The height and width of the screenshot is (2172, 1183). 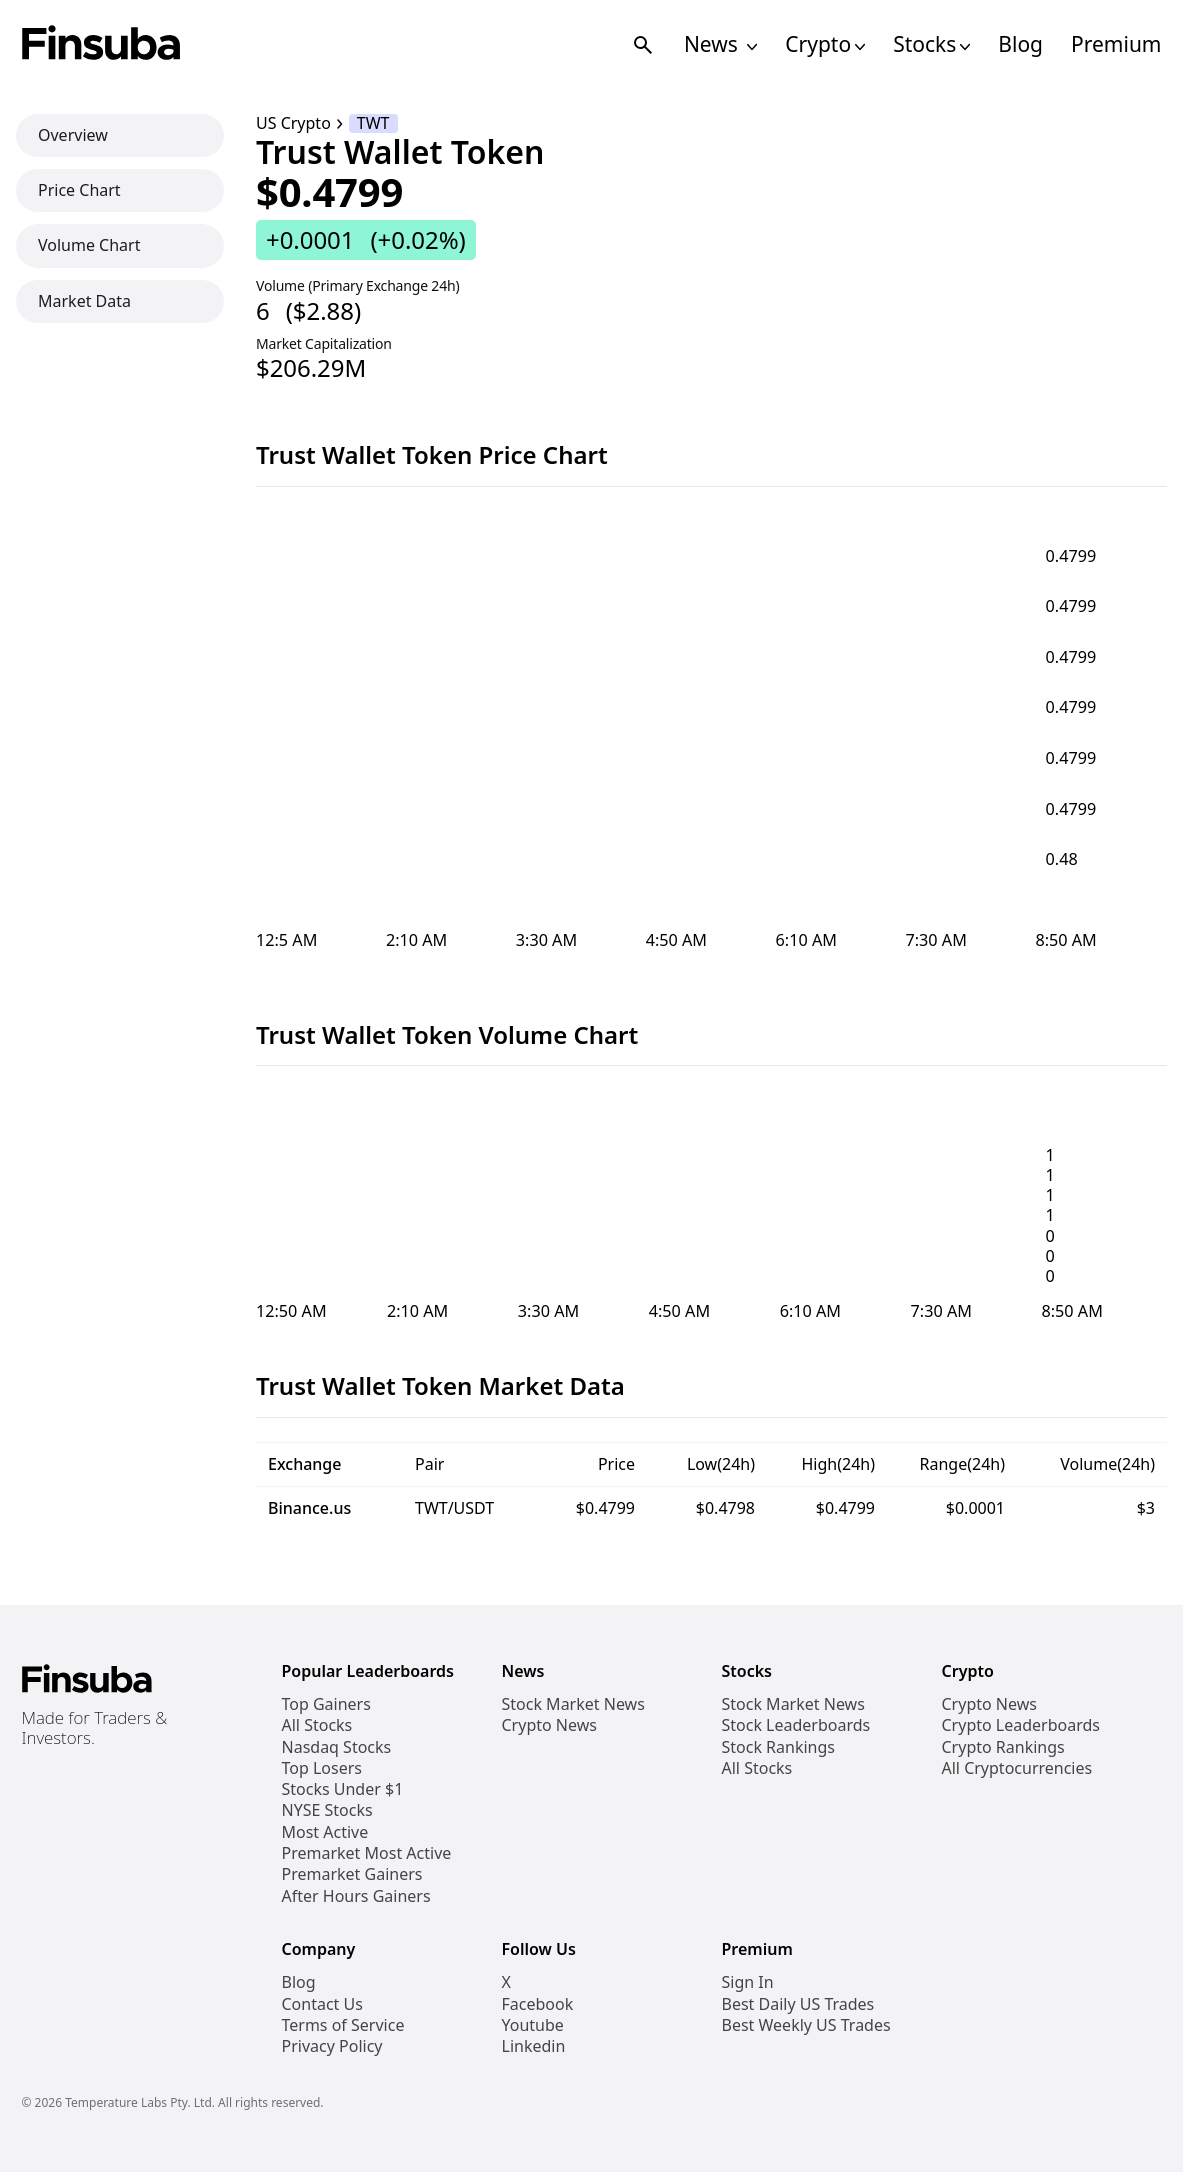 What do you see at coordinates (1003, 1747) in the screenshot?
I see `Crypto Rankings` at bounding box center [1003, 1747].